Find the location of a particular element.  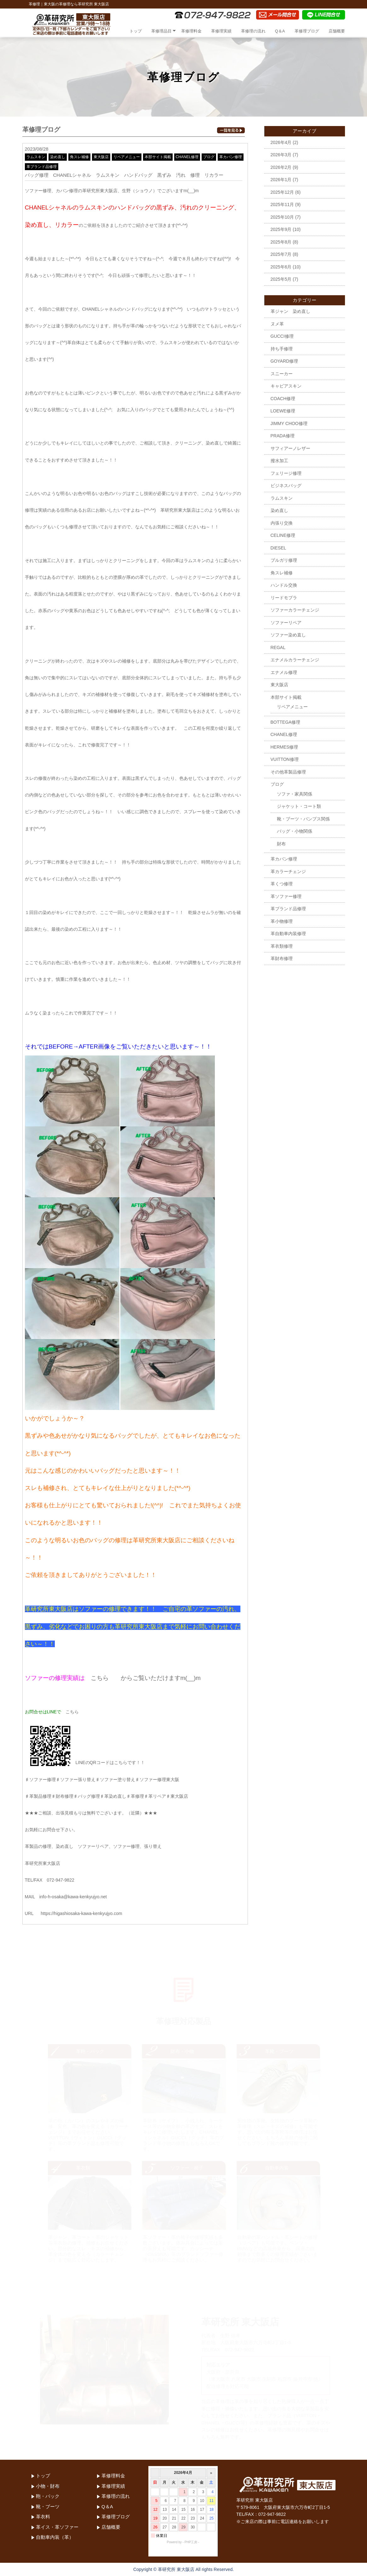

ブログ is located at coordinates (209, 157).